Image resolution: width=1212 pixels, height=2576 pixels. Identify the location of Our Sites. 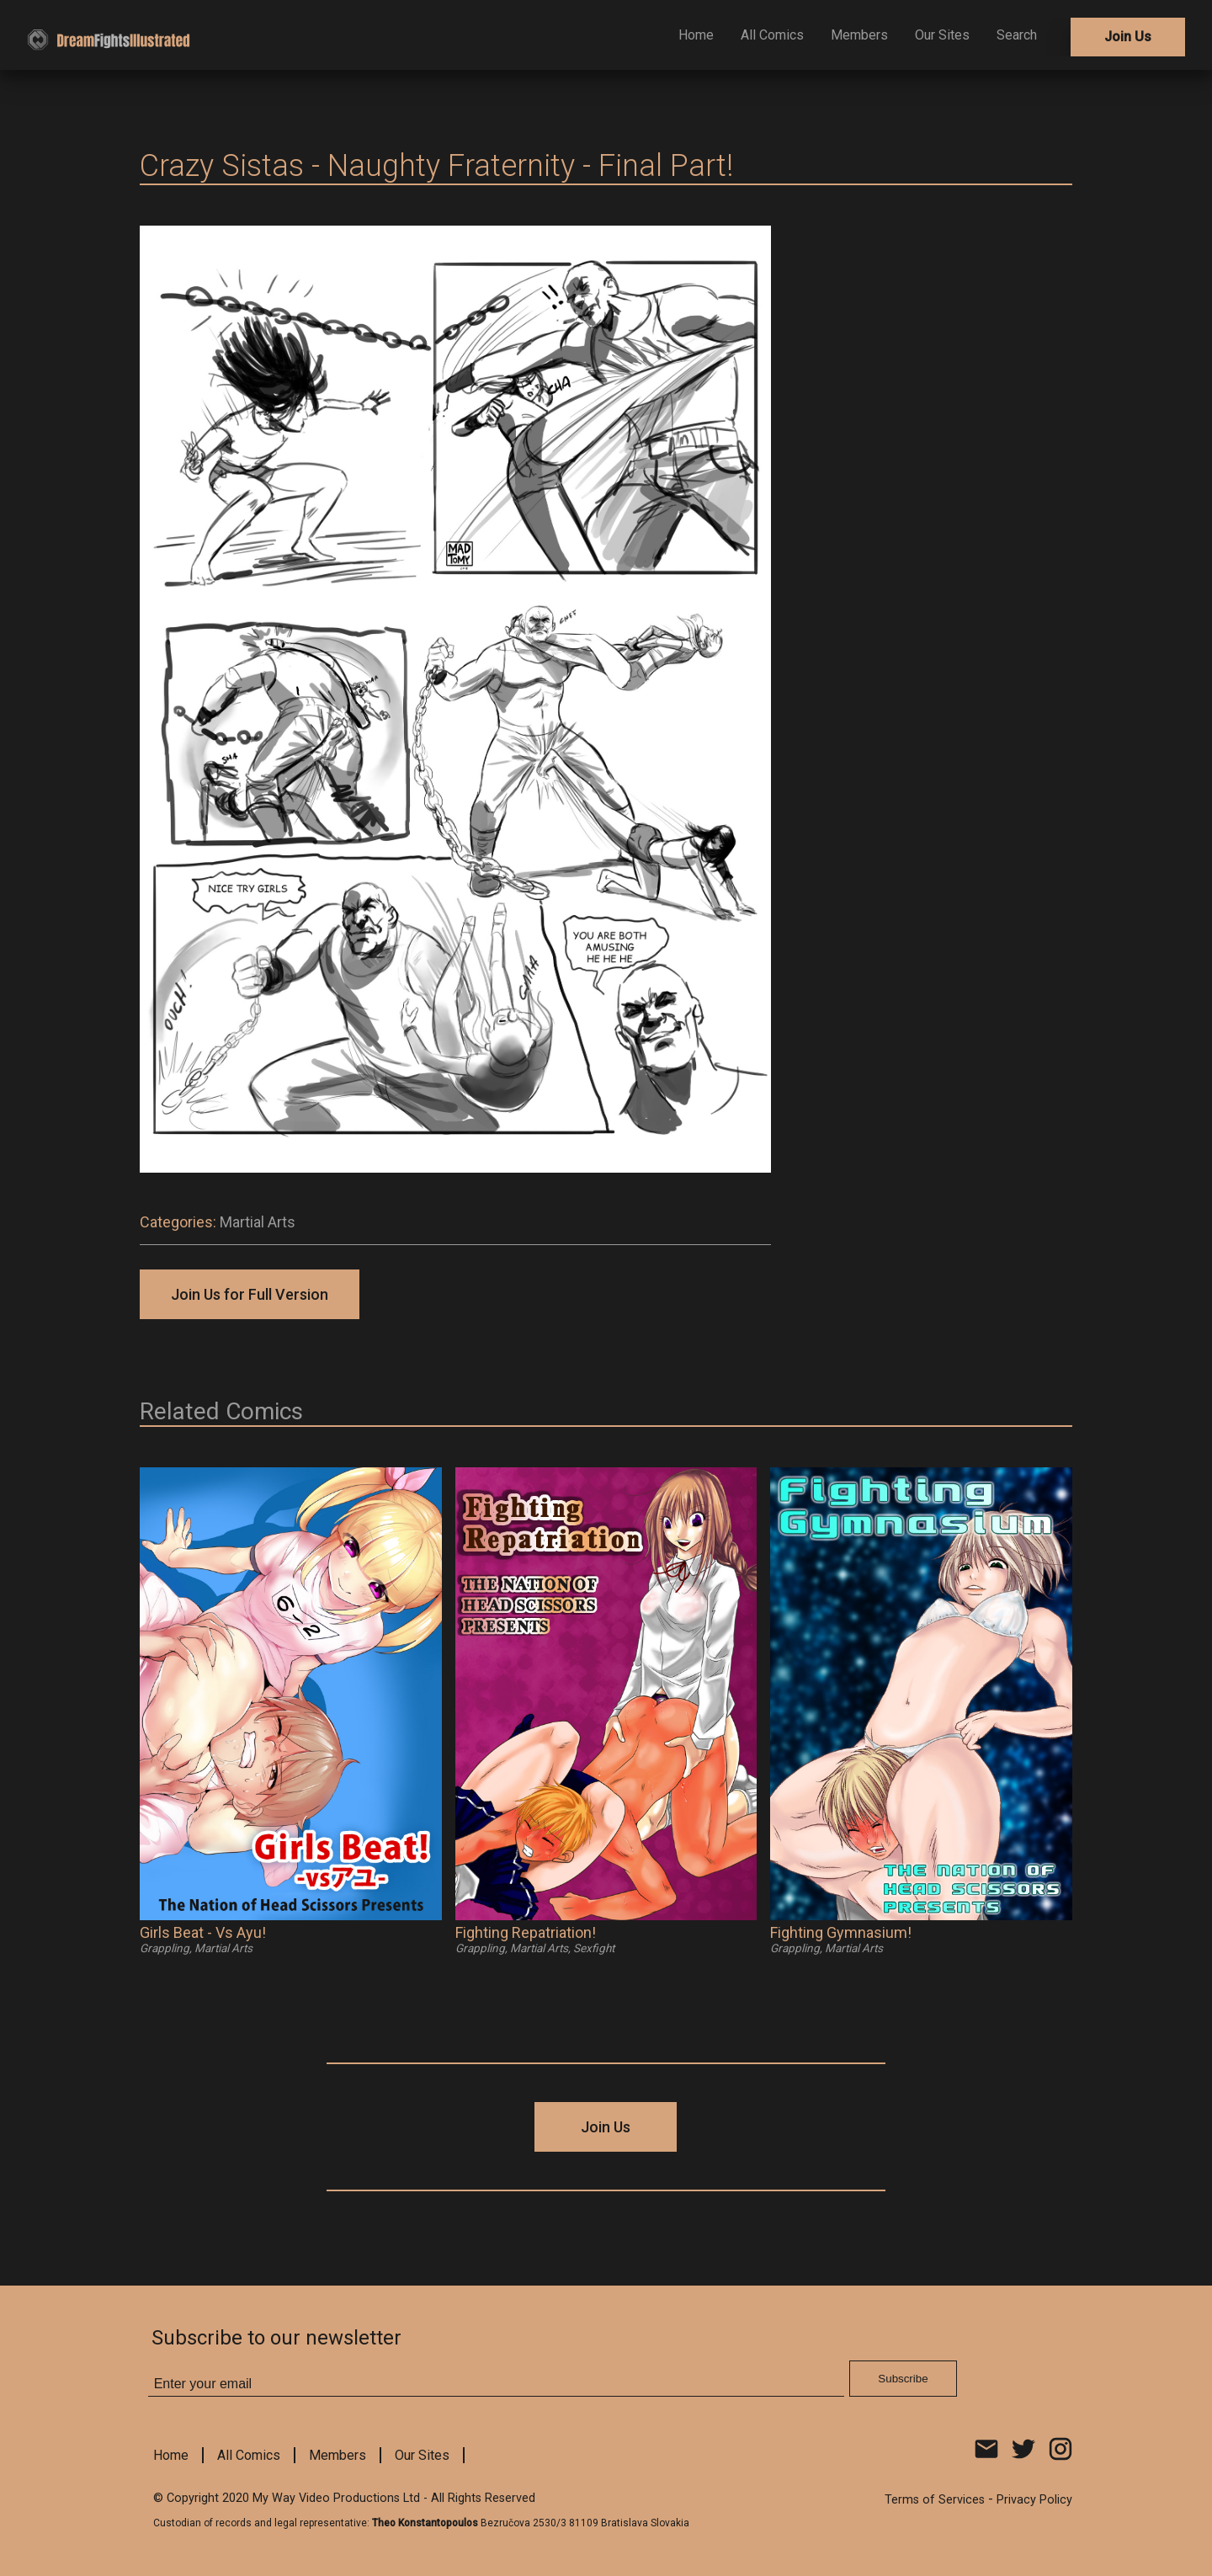
(942, 35).